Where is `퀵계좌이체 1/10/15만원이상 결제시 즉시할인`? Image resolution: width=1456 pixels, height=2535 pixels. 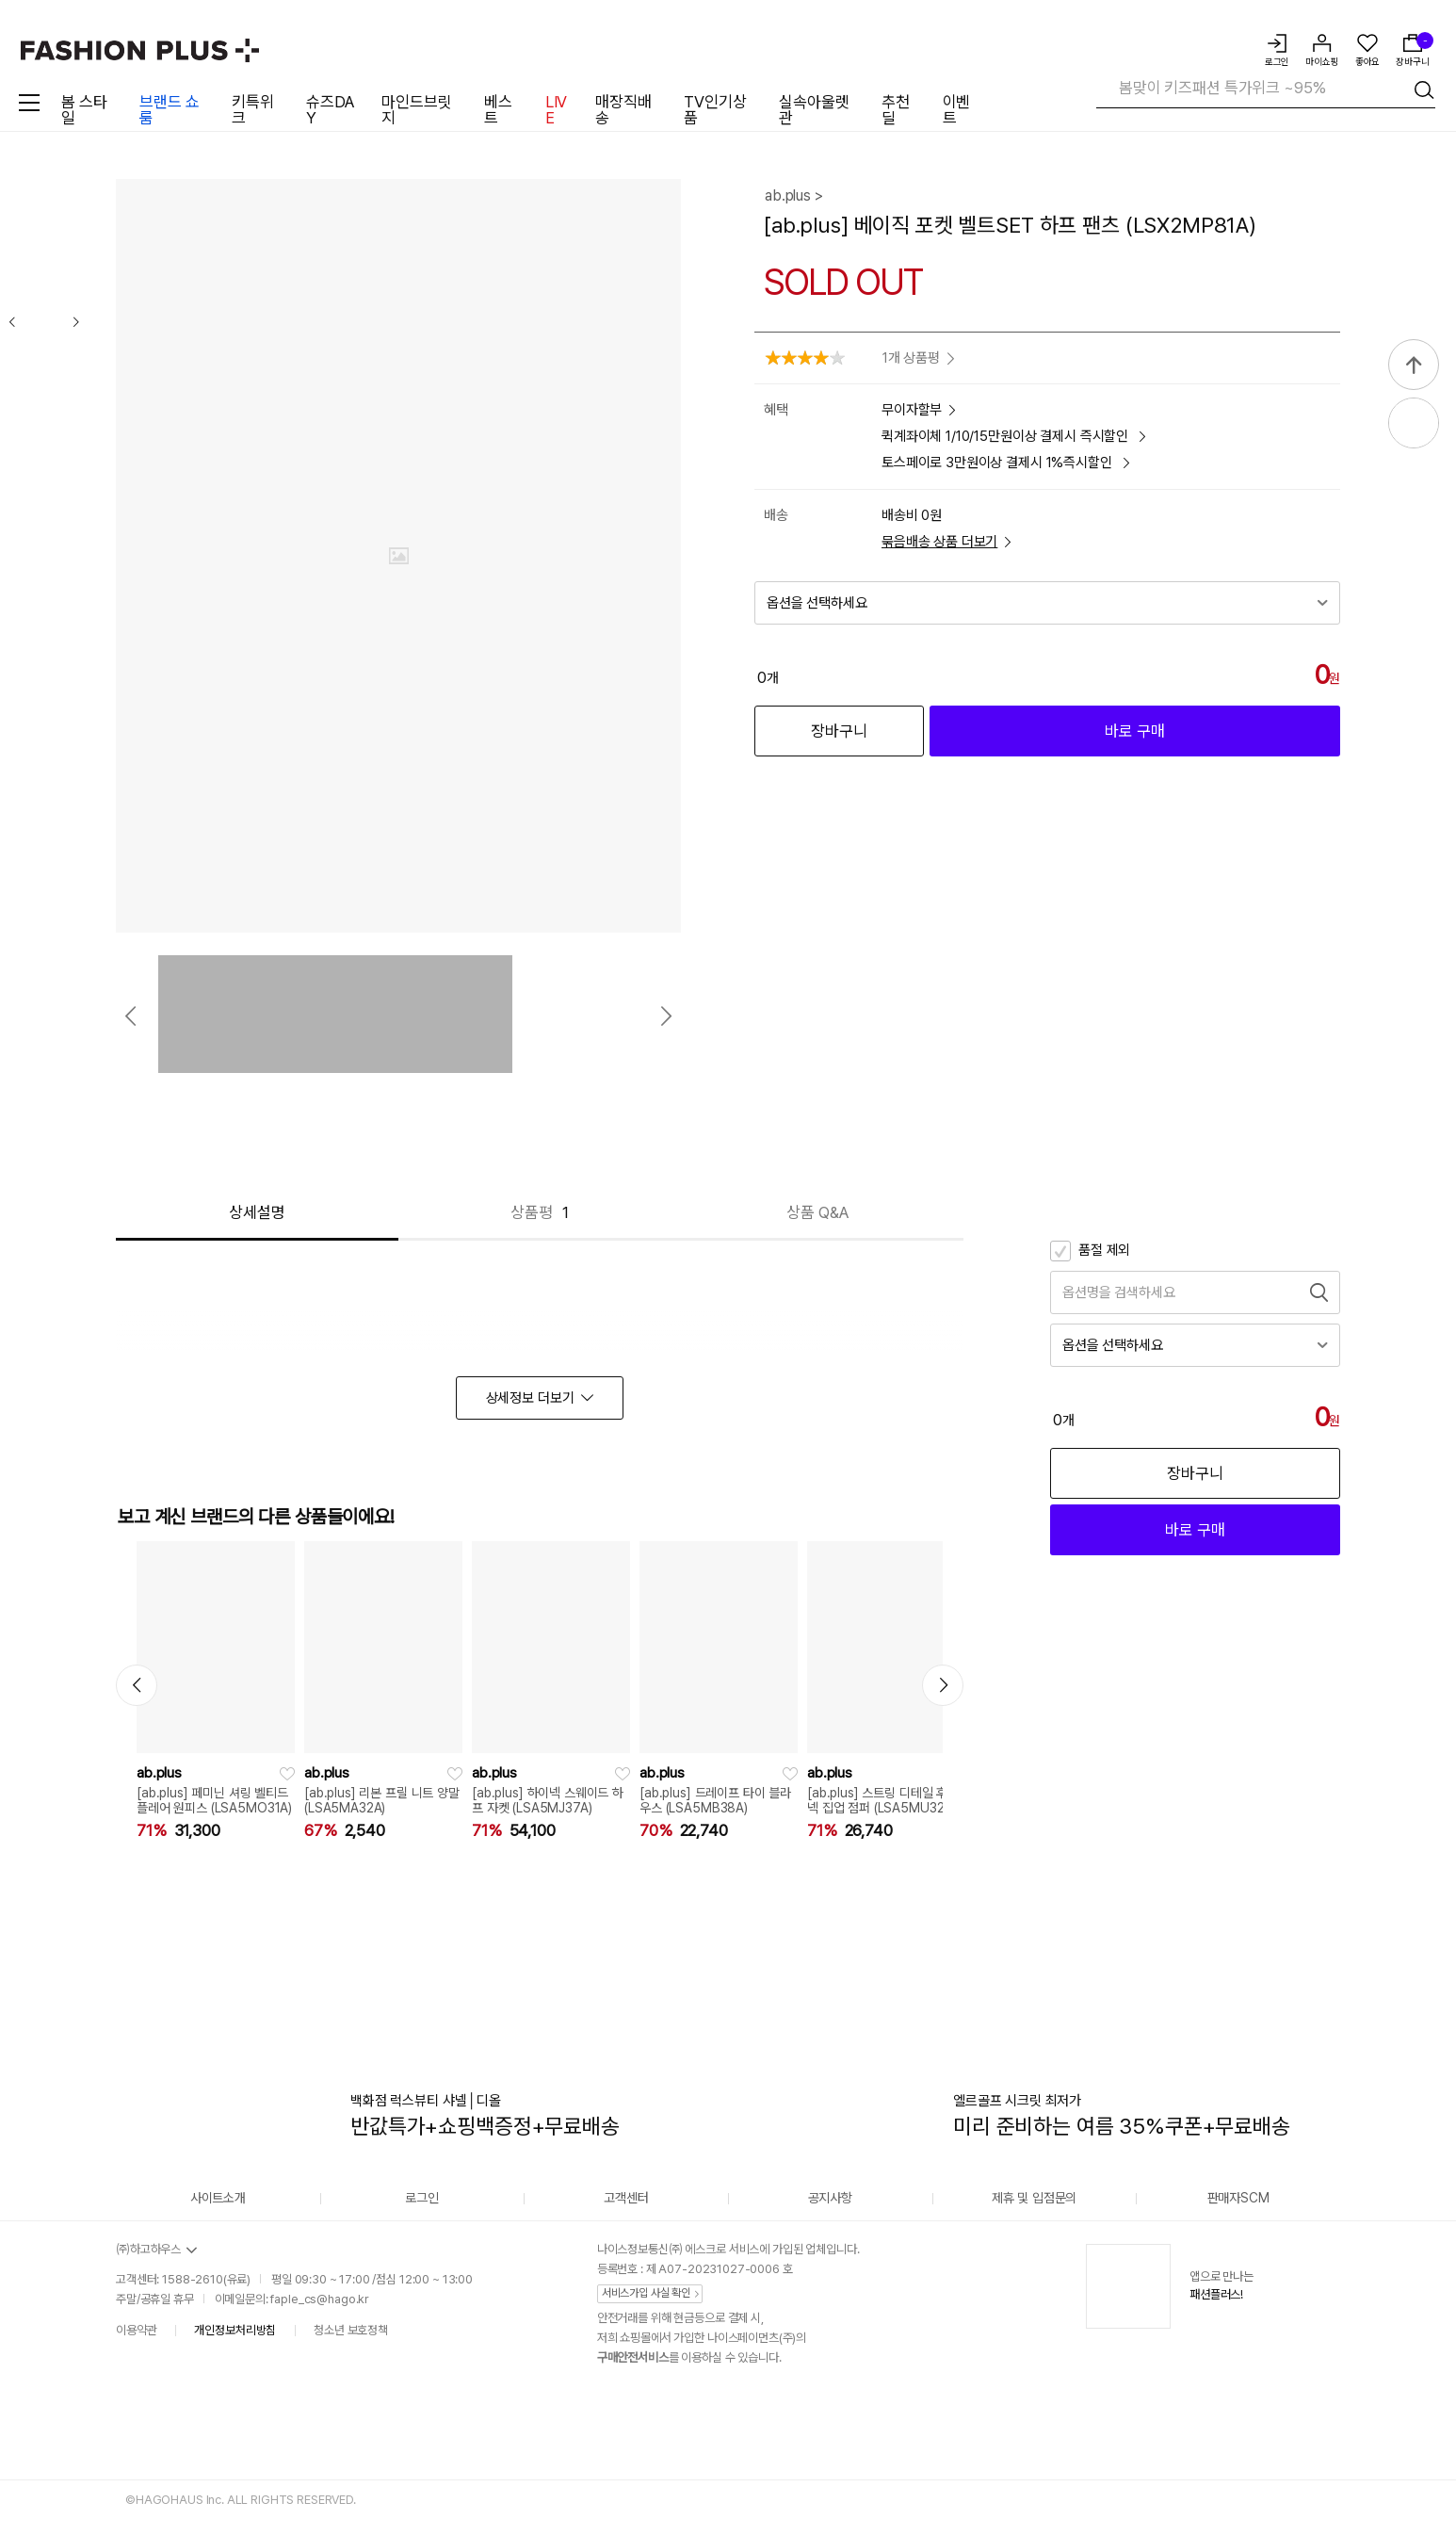
퀵계좌이체 1/10/15만원이상 결제시 즉시할인 is located at coordinates (1013, 437).